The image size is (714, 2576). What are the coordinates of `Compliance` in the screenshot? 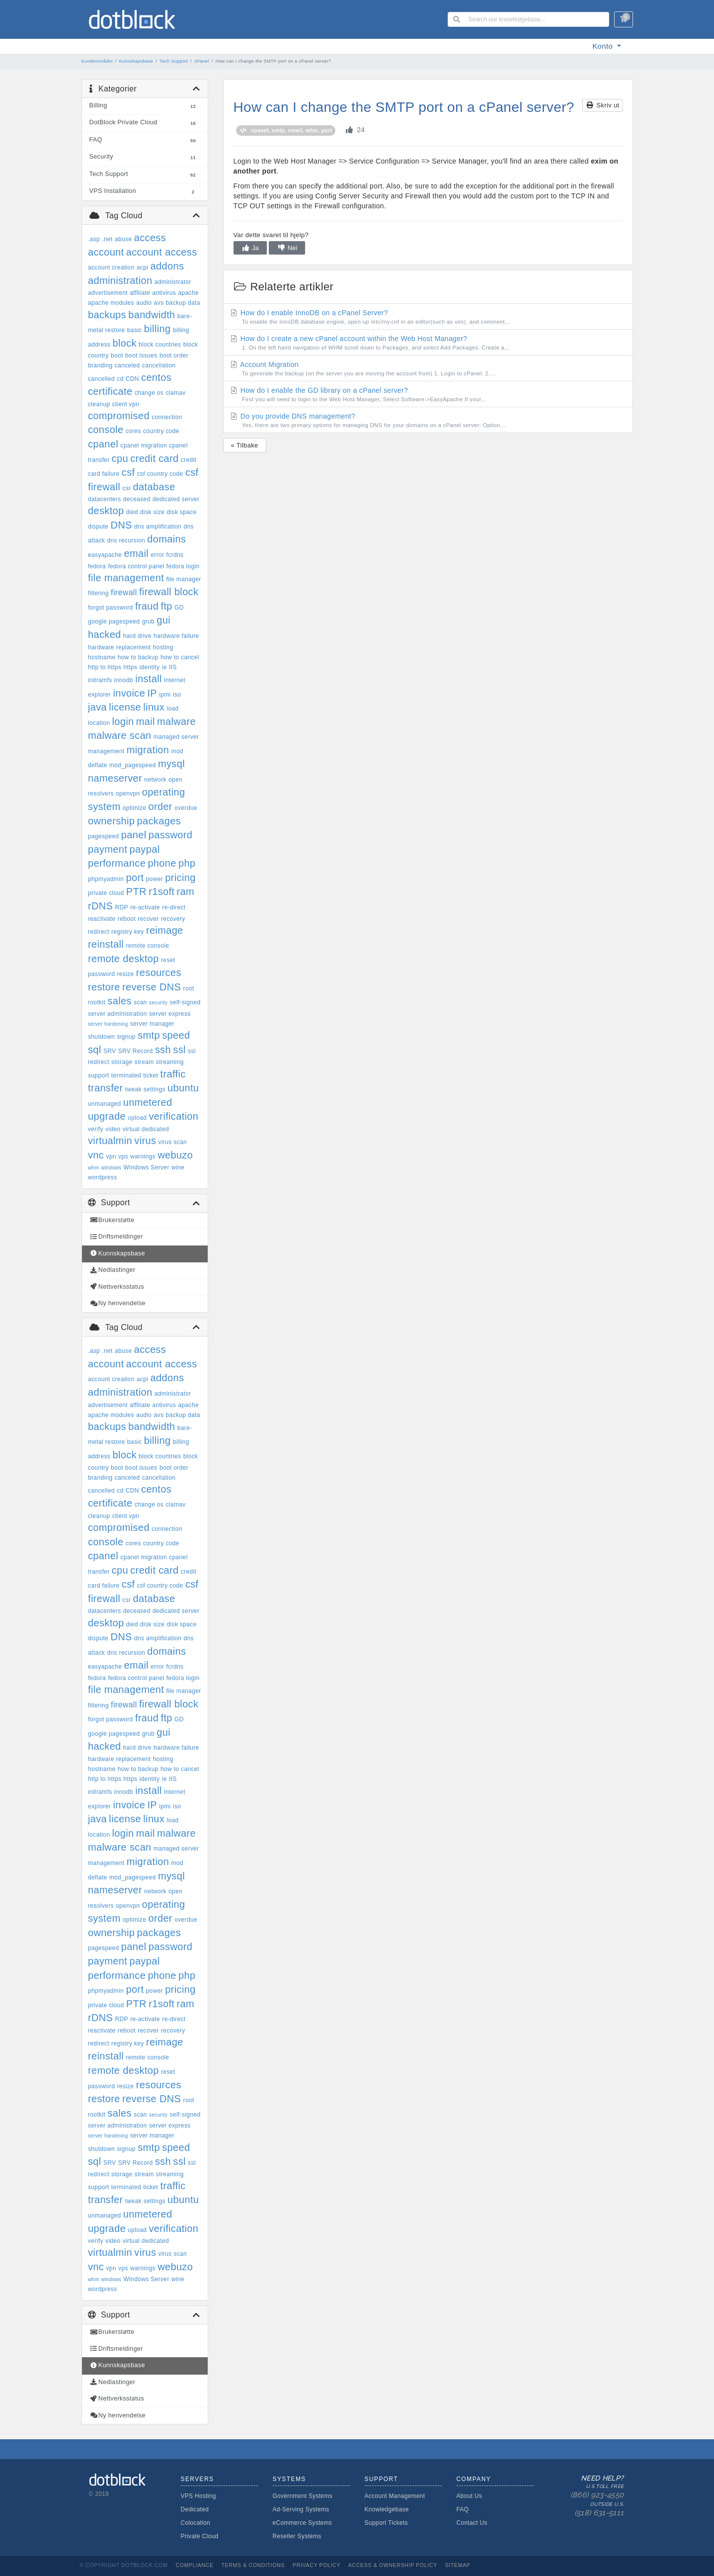 It's located at (194, 2565).